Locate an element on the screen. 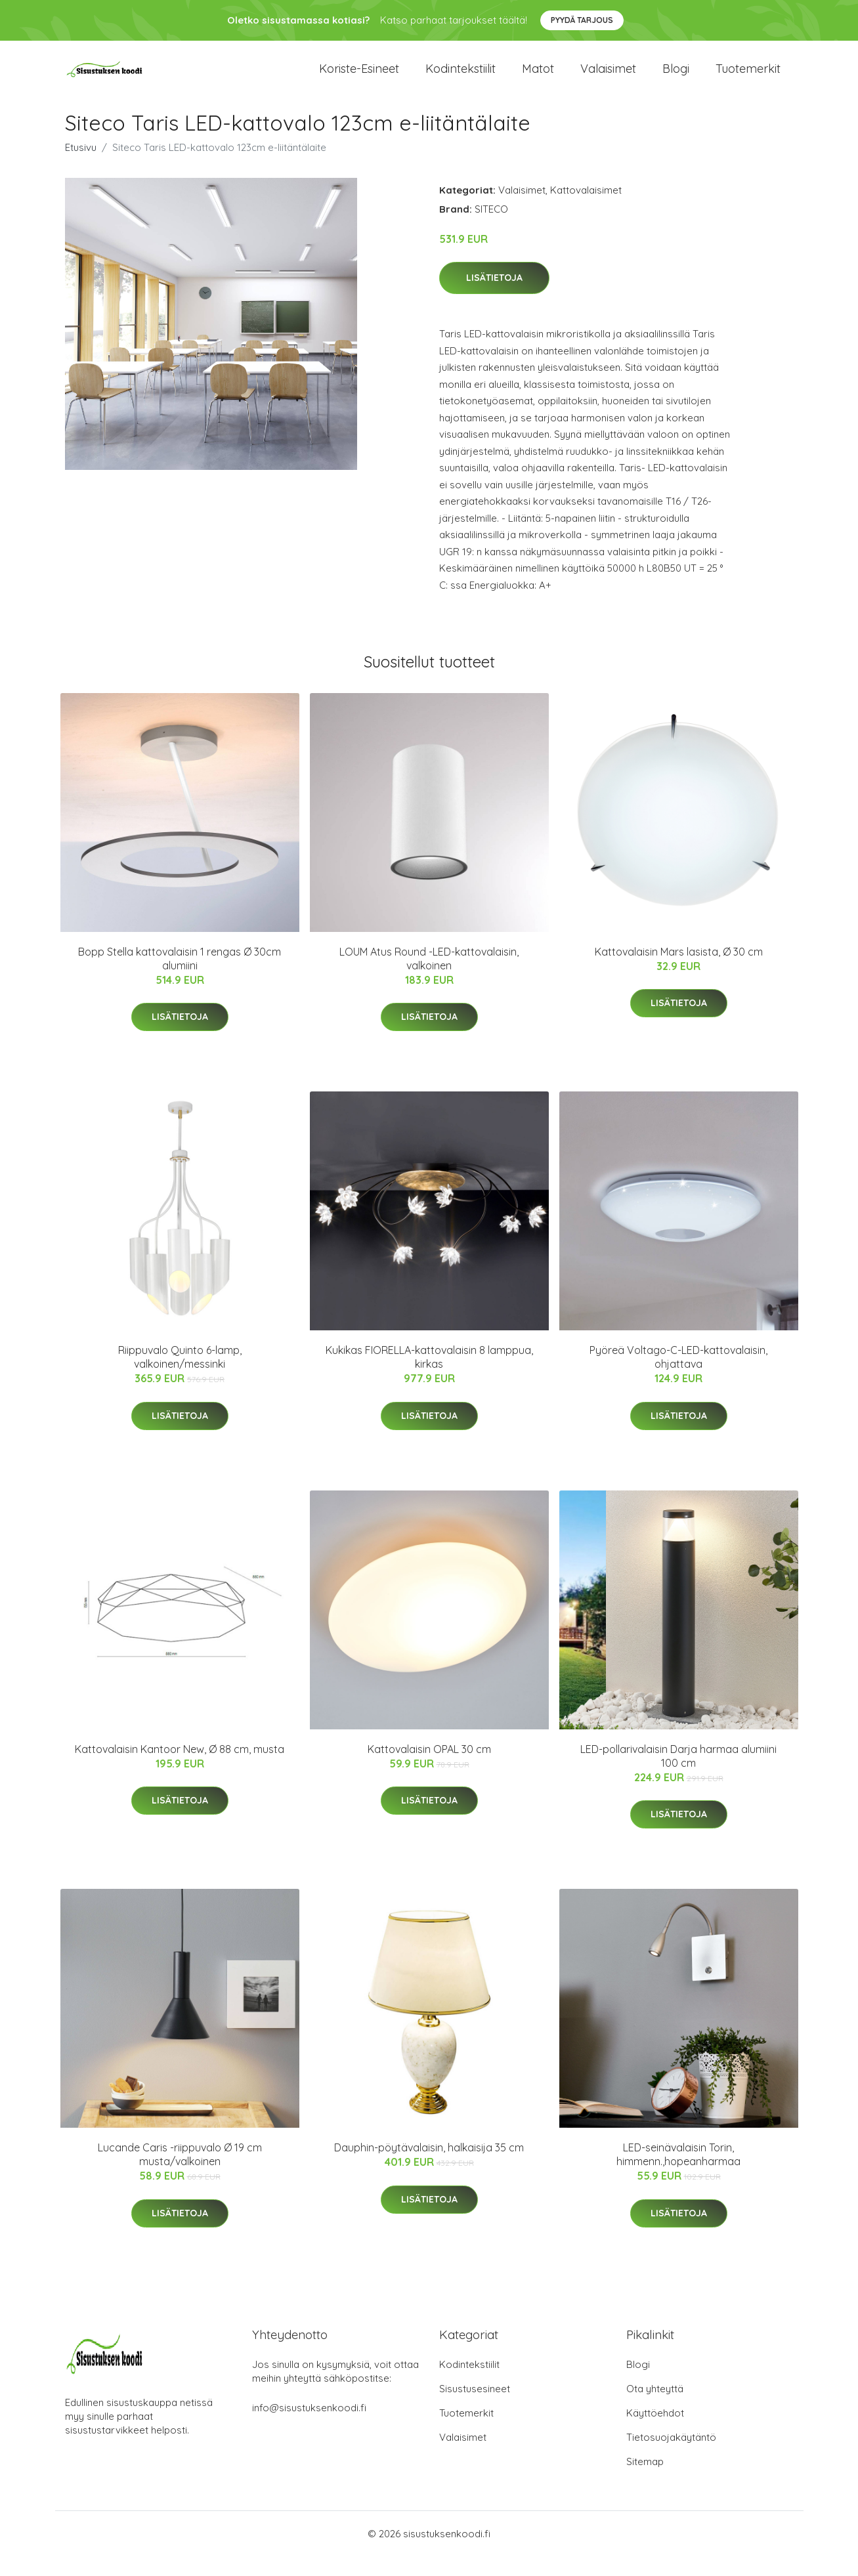 This screenshot has height=2576, width=858. Kattovalaisin Kantoor New, Ø 88 cm, musta is located at coordinates (179, 1768).